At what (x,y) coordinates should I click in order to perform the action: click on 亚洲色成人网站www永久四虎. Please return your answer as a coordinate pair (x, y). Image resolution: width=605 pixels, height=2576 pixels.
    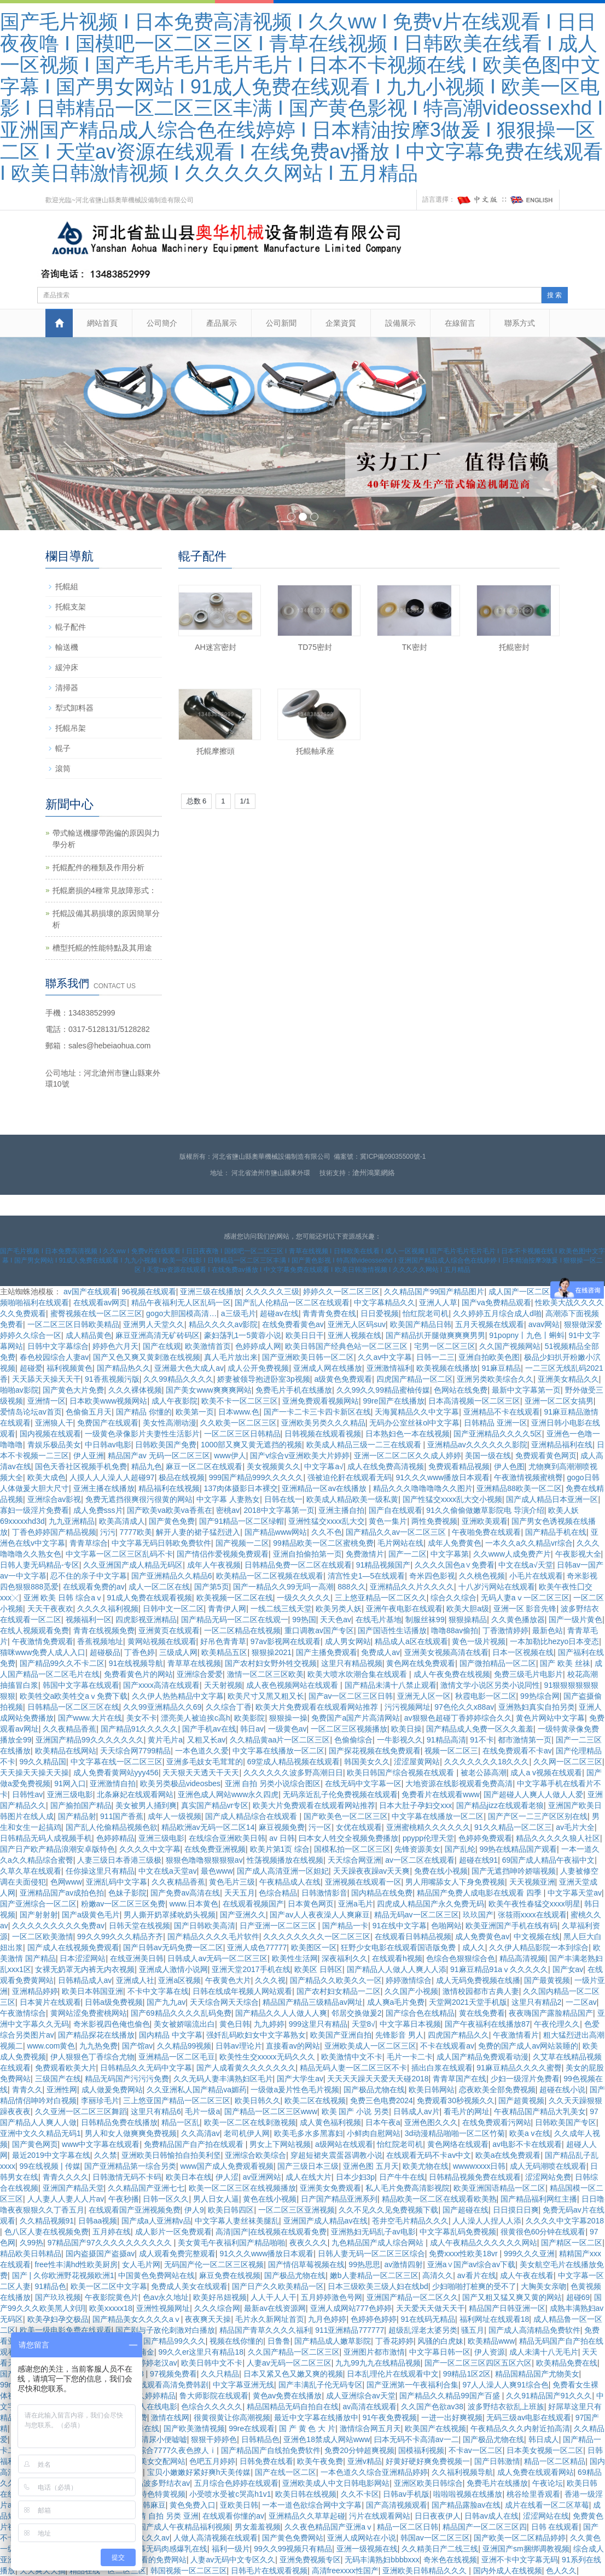
    Looking at the image, I should click on (228, 1794).